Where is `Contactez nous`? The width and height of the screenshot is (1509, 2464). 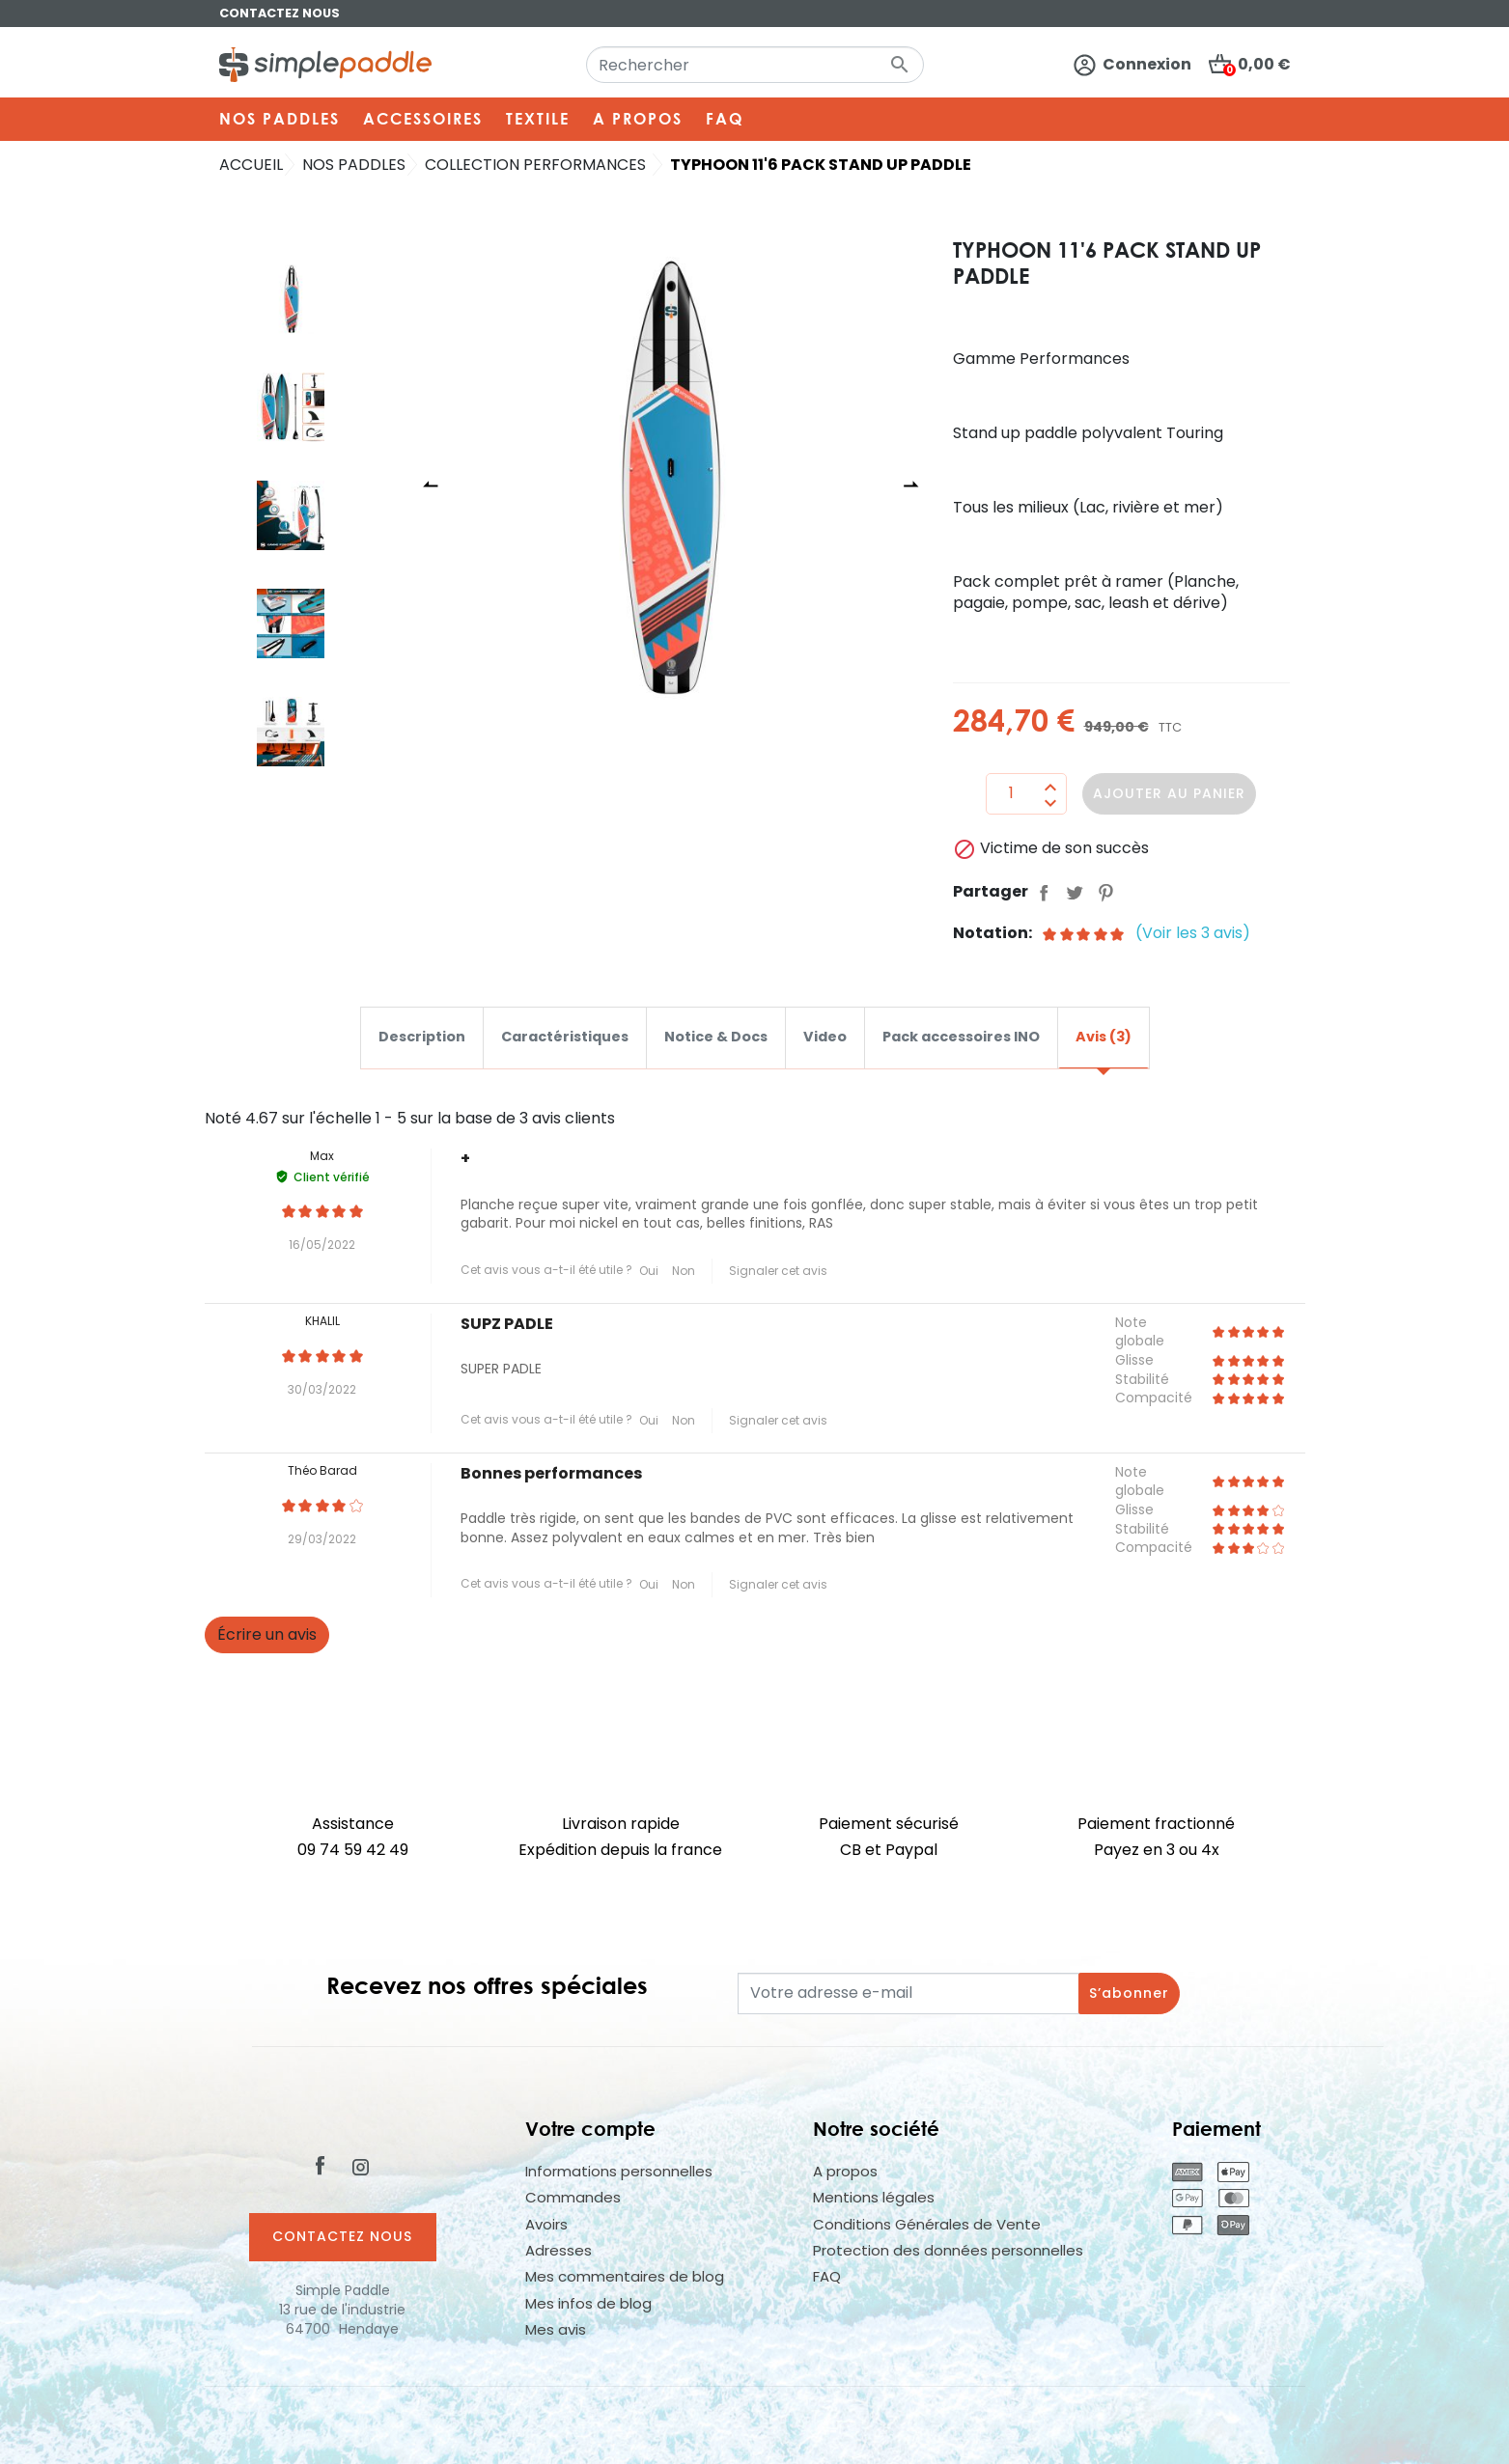 Contactez nous is located at coordinates (279, 13).